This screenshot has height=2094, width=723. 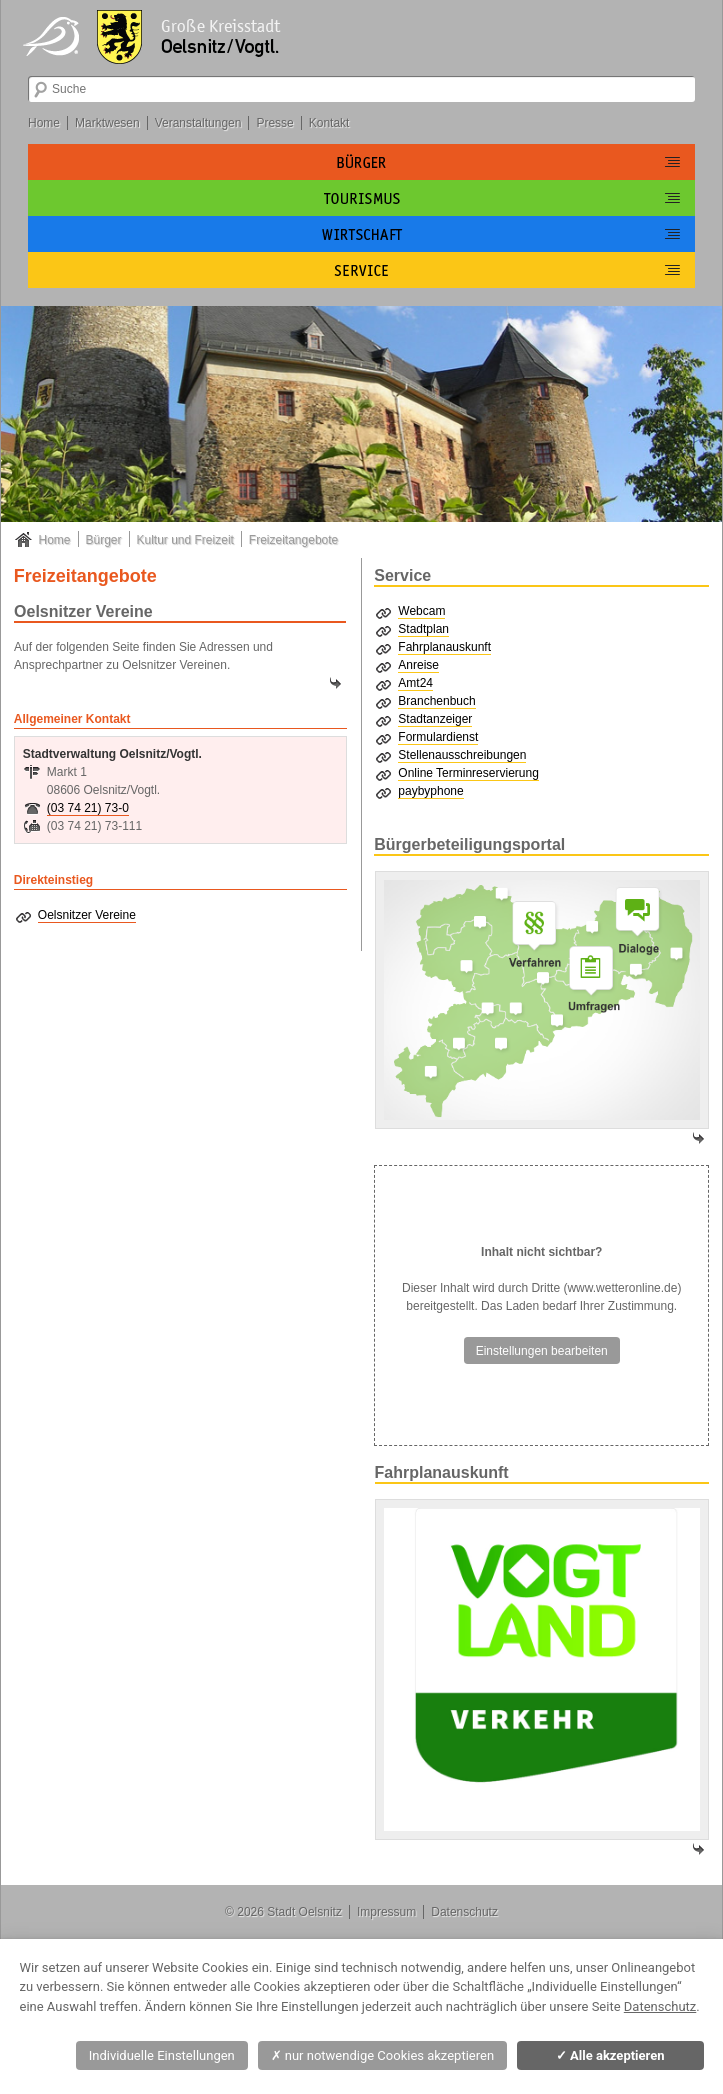 What do you see at coordinates (293, 540) in the screenshot?
I see `Freizeitangebote` at bounding box center [293, 540].